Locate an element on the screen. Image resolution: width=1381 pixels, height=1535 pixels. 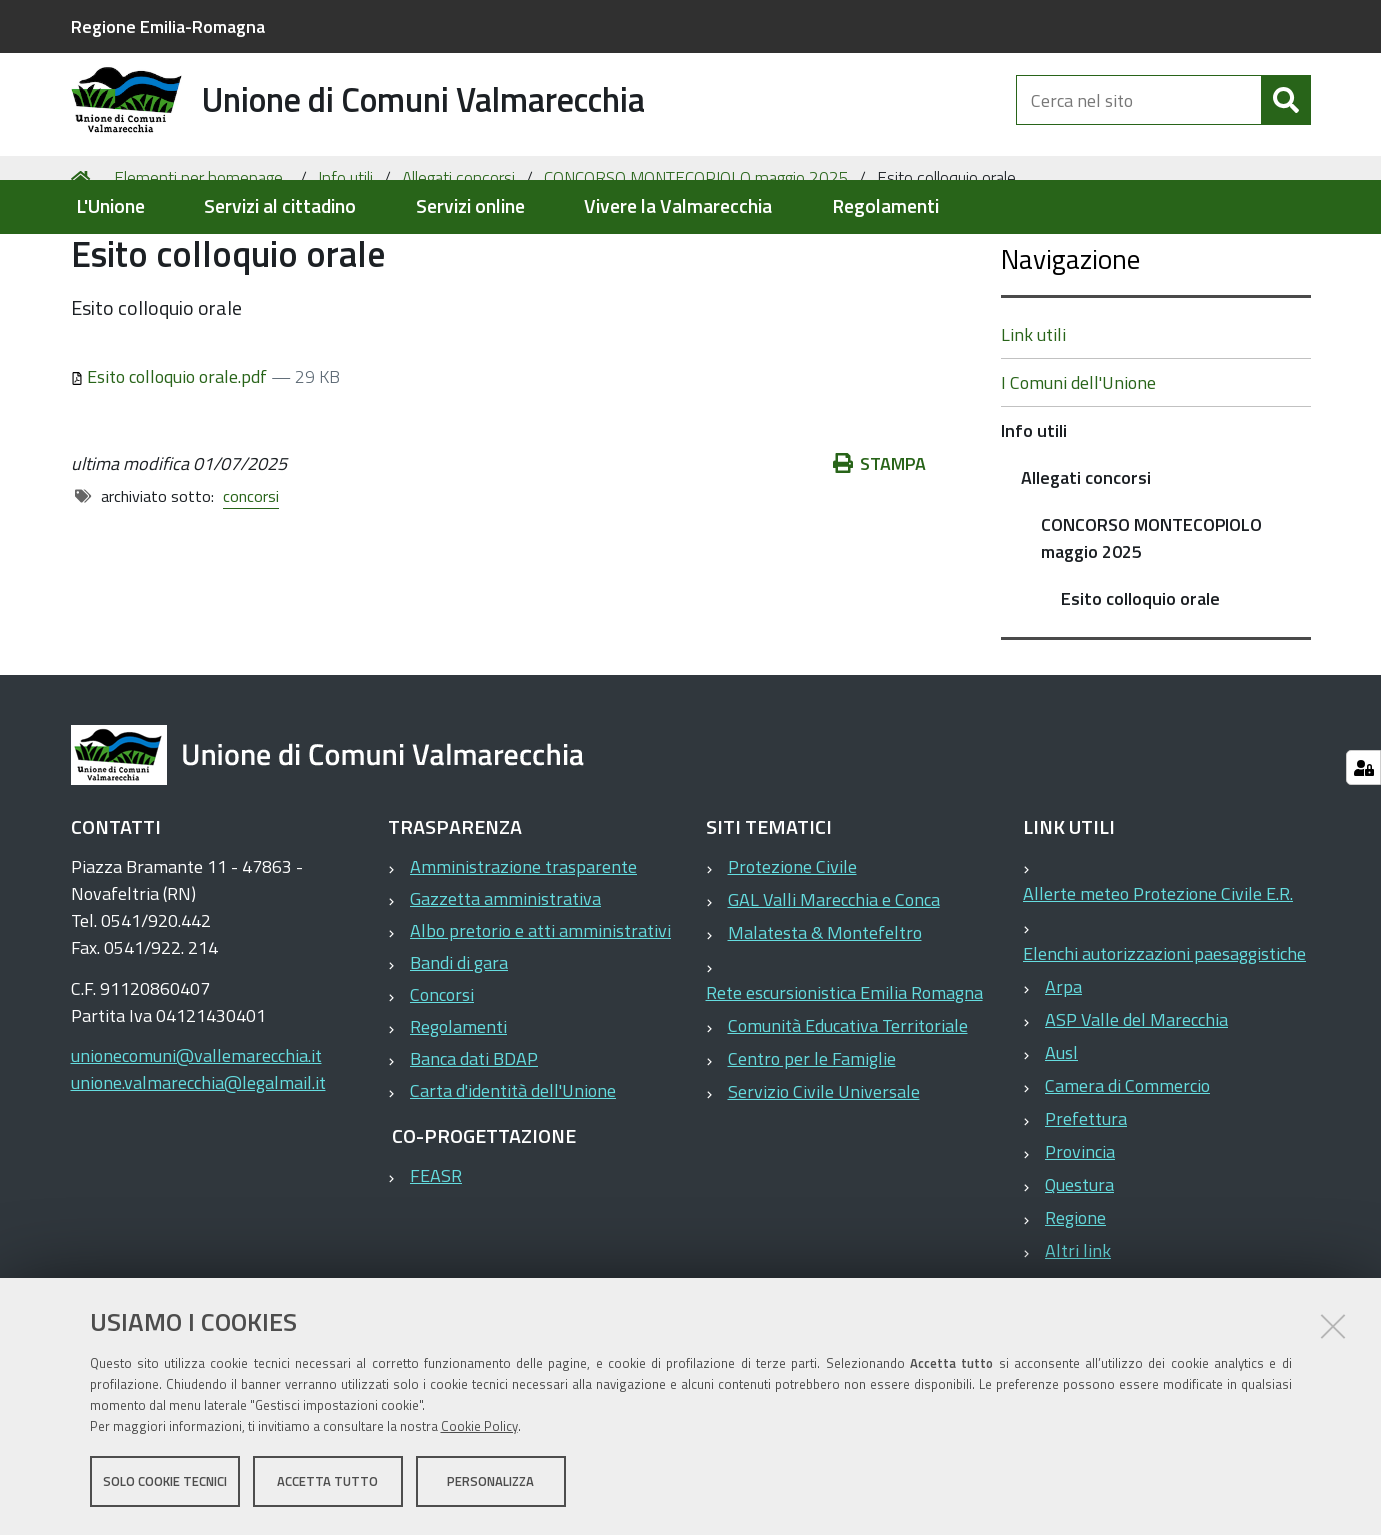
Allerte meteo Protezione Civile E.R. is located at coordinates (1158, 972).